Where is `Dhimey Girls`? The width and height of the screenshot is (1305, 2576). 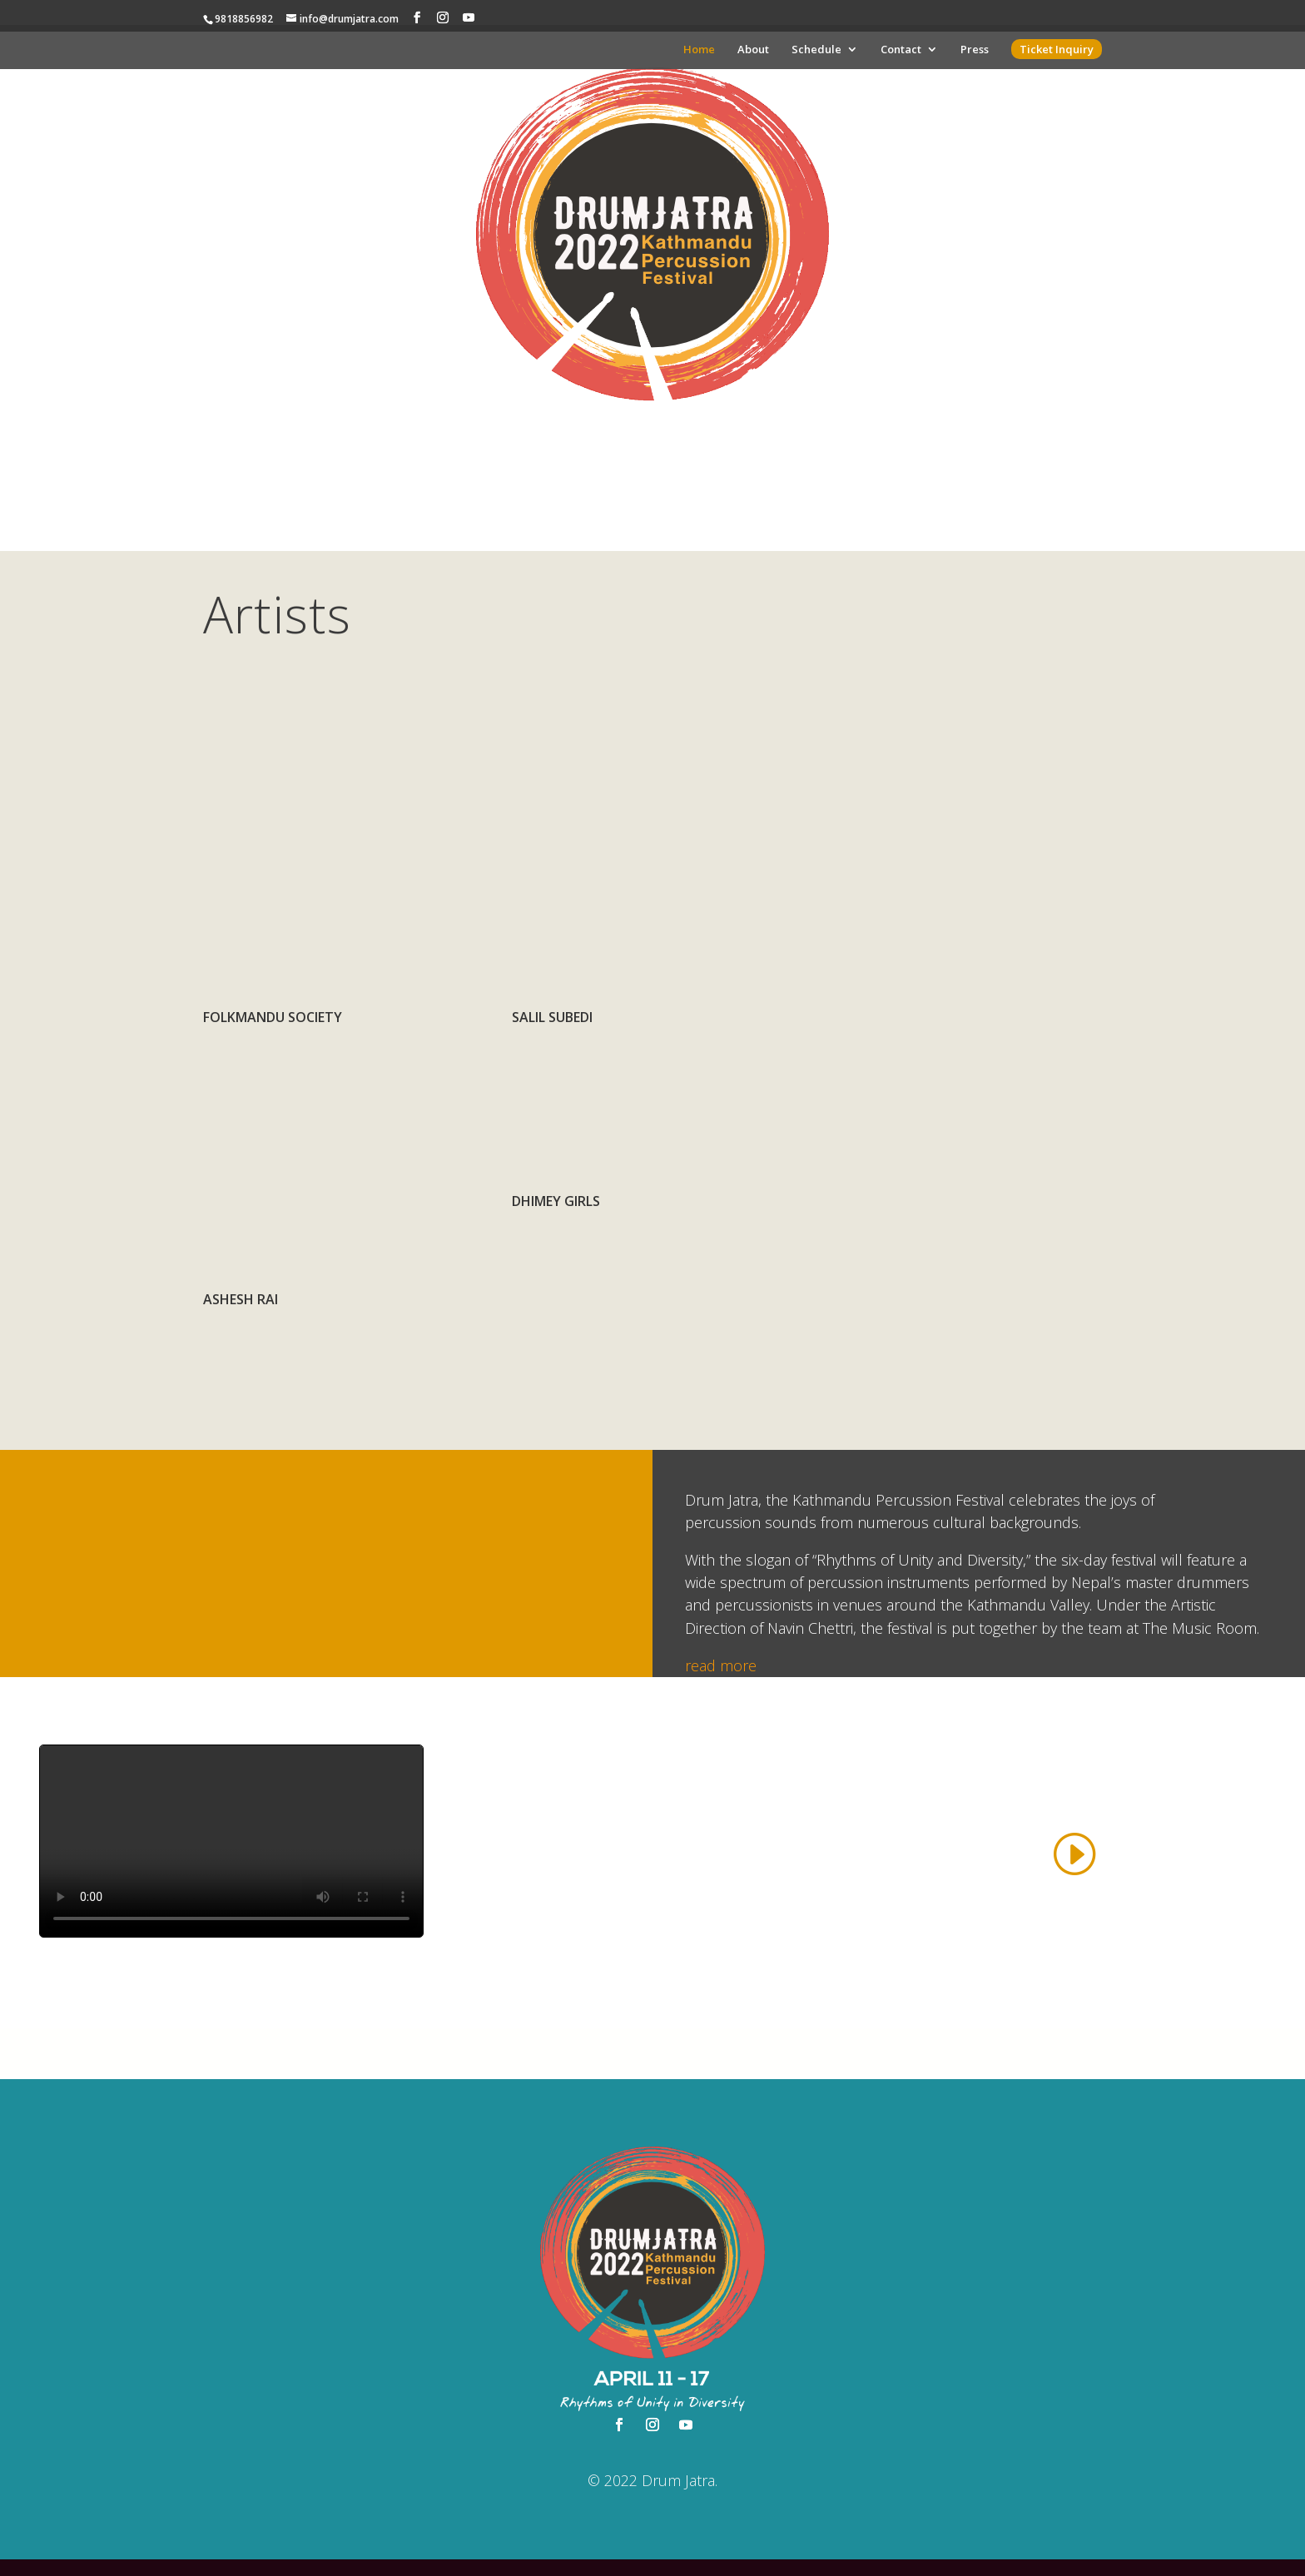
Dhimey Girls is located at coordinates (556, 1201).